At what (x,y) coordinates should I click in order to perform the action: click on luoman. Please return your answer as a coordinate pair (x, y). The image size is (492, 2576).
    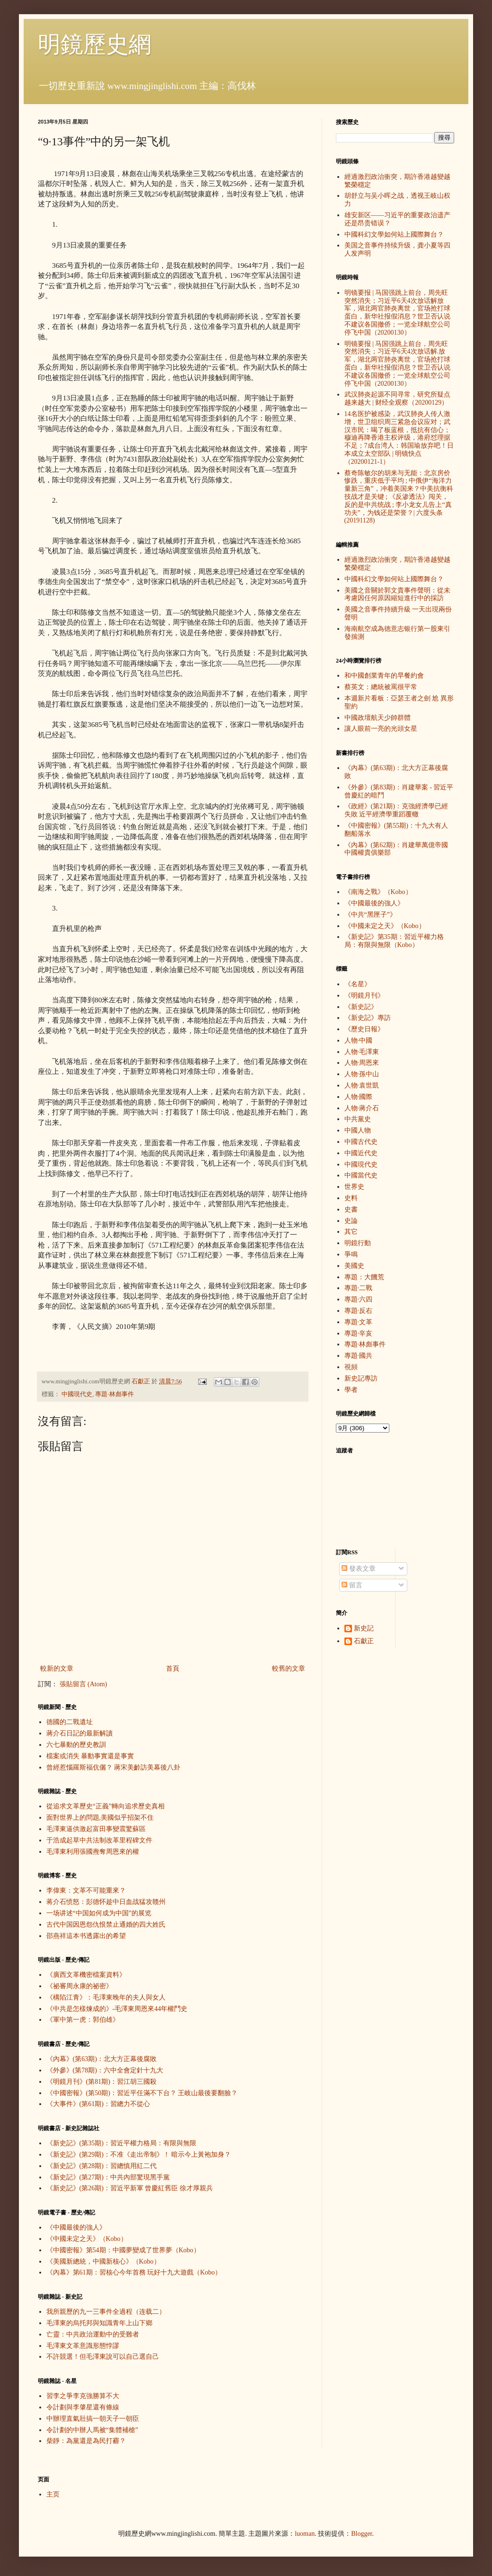
    Looking at the image, I should click on (305, 2533).